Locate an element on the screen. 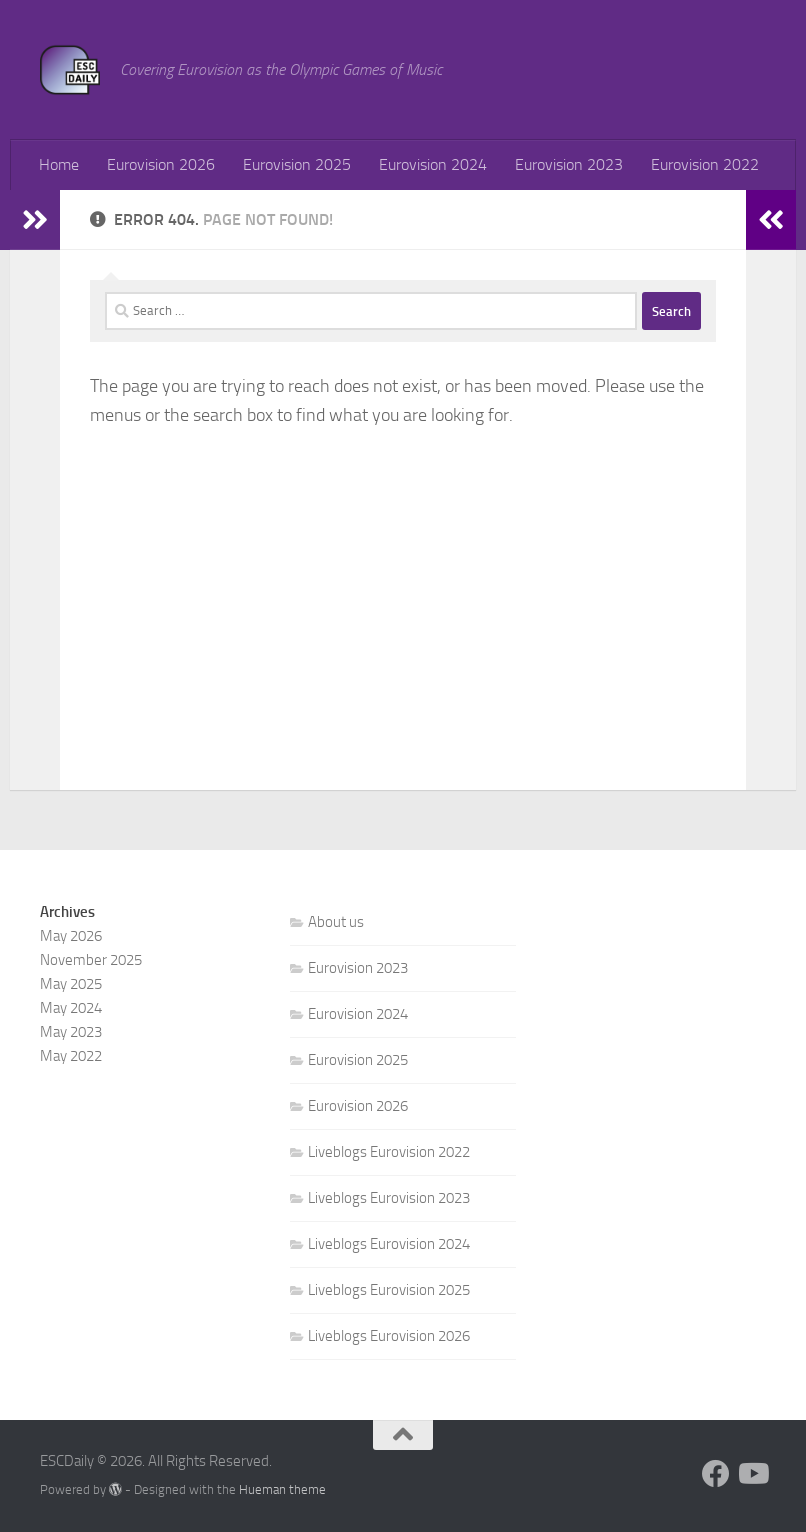 This screenshot has width=806, height=1532. Eurovision 2026 is located at coordinates (161, 164).